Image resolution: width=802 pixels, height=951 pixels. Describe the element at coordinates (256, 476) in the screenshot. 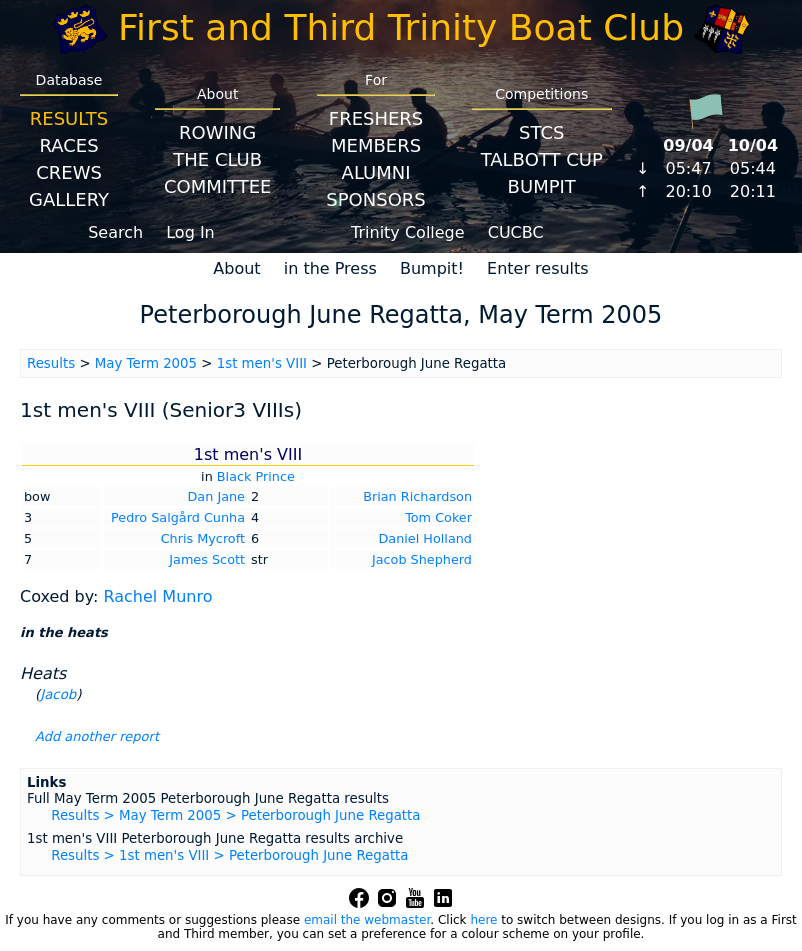

I see `Black Prince` at that location.